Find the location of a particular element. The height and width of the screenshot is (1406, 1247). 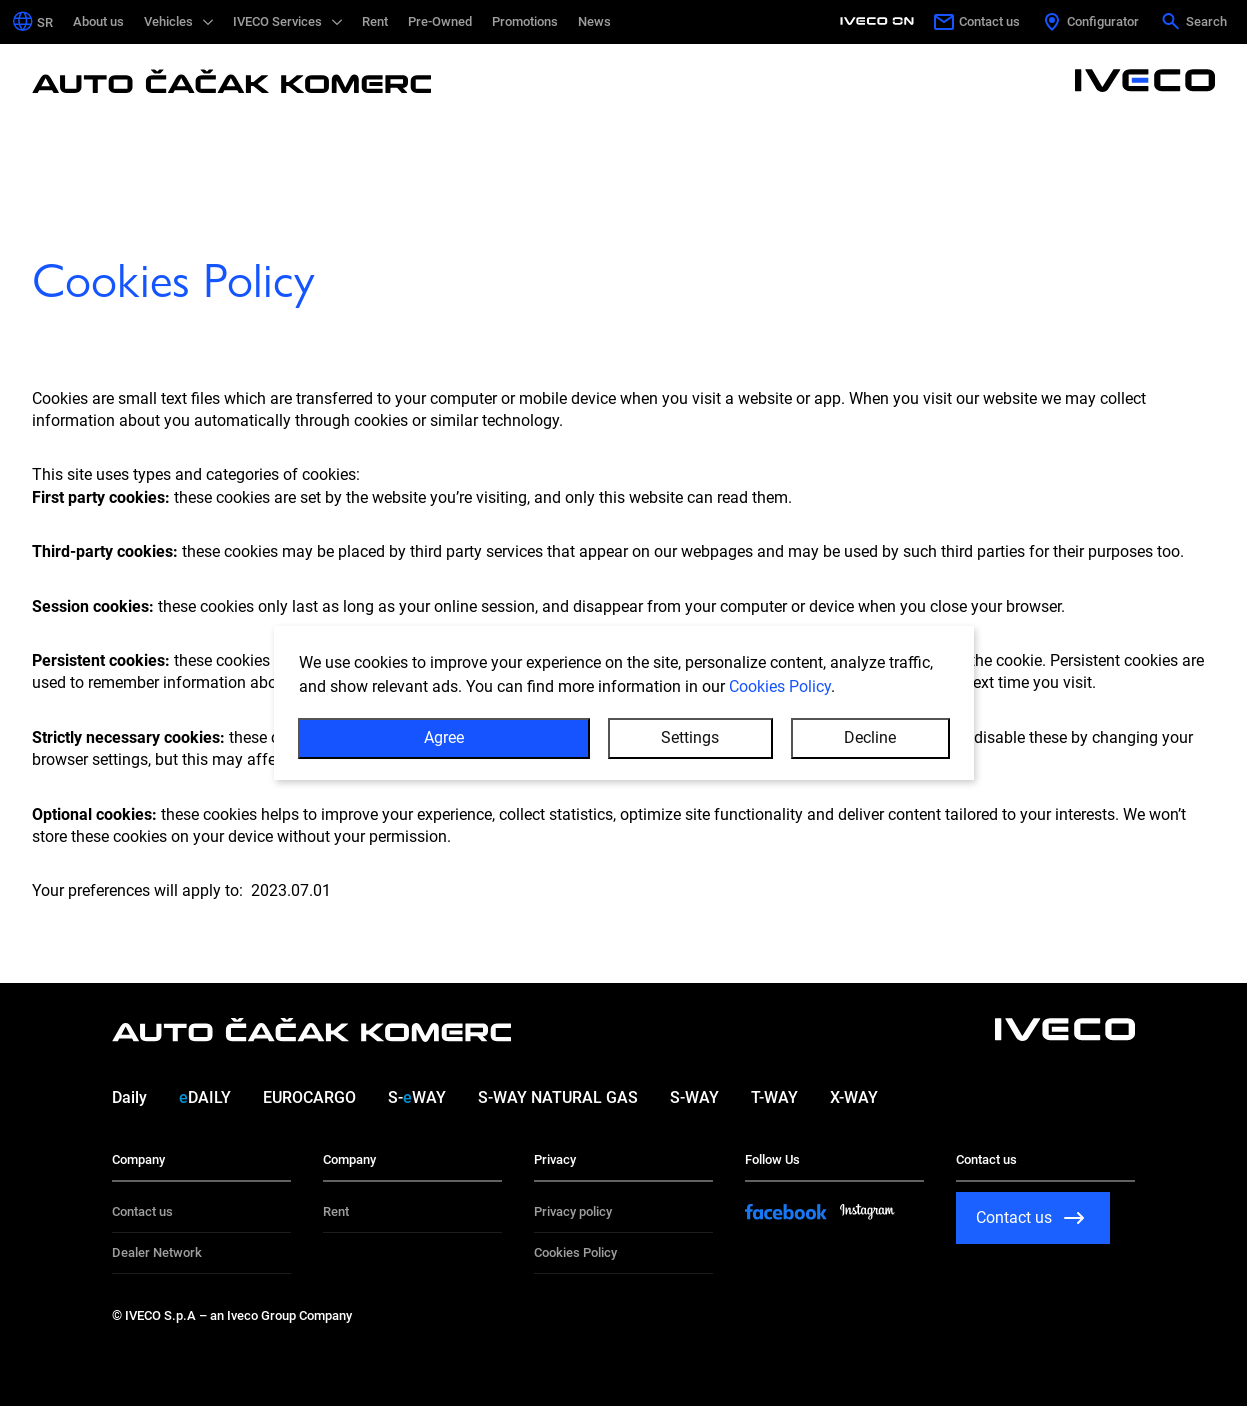

Cookies Policy is located at coordinates (780, 686).